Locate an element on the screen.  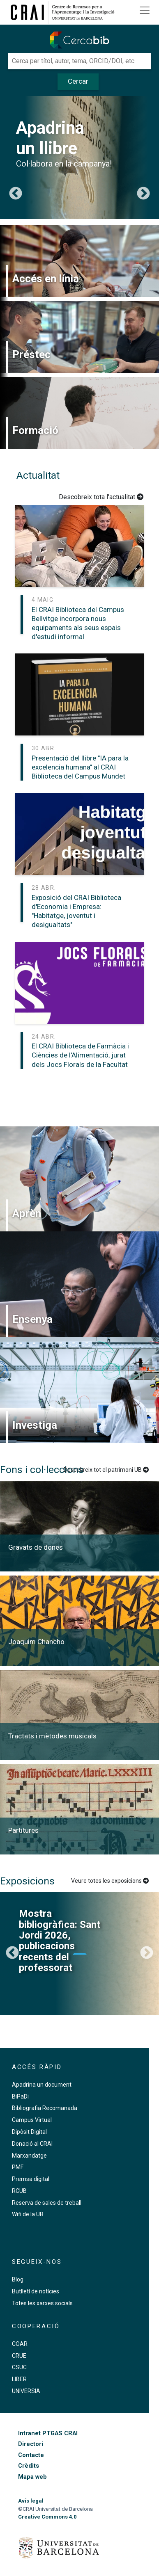
Campus Virtual is located at coordinates (32, 2120).